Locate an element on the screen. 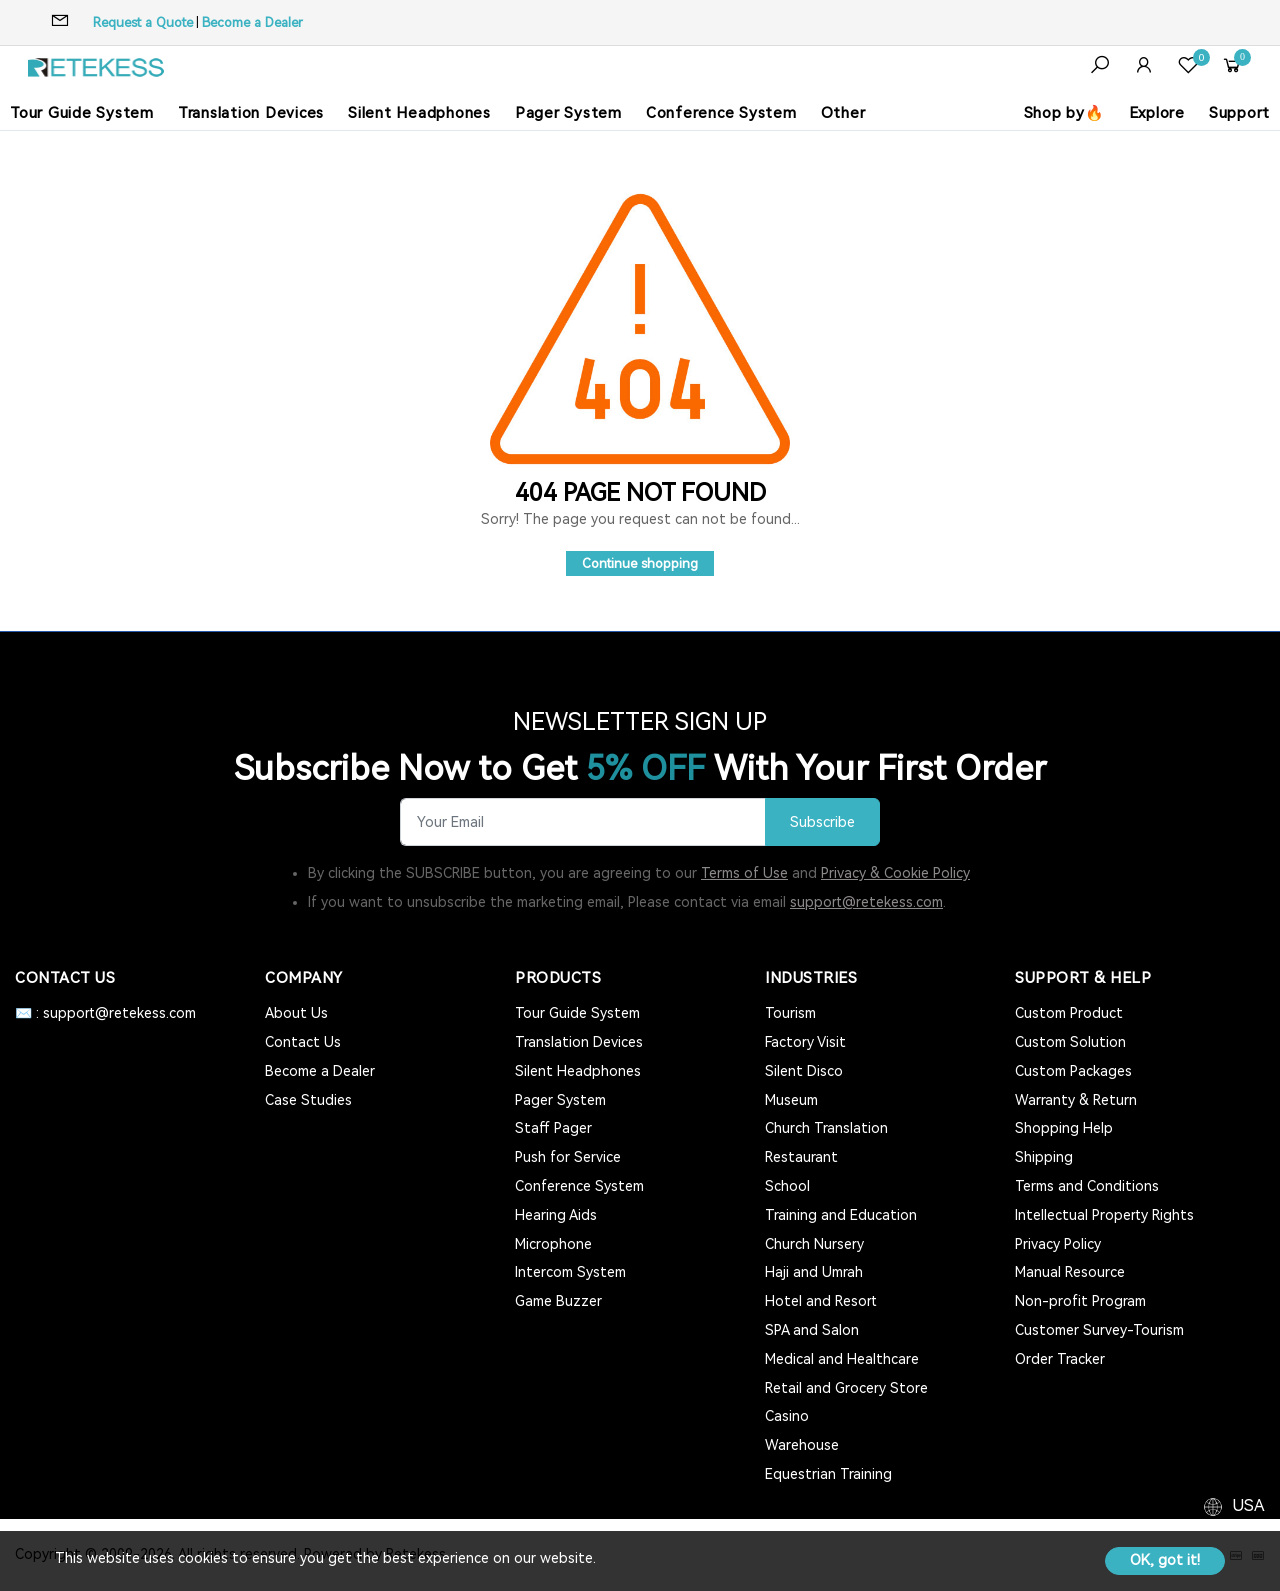 The width and height of the screenshot is (1280, 1591). Warranty & Return is located at coordinates (1076, 1100).